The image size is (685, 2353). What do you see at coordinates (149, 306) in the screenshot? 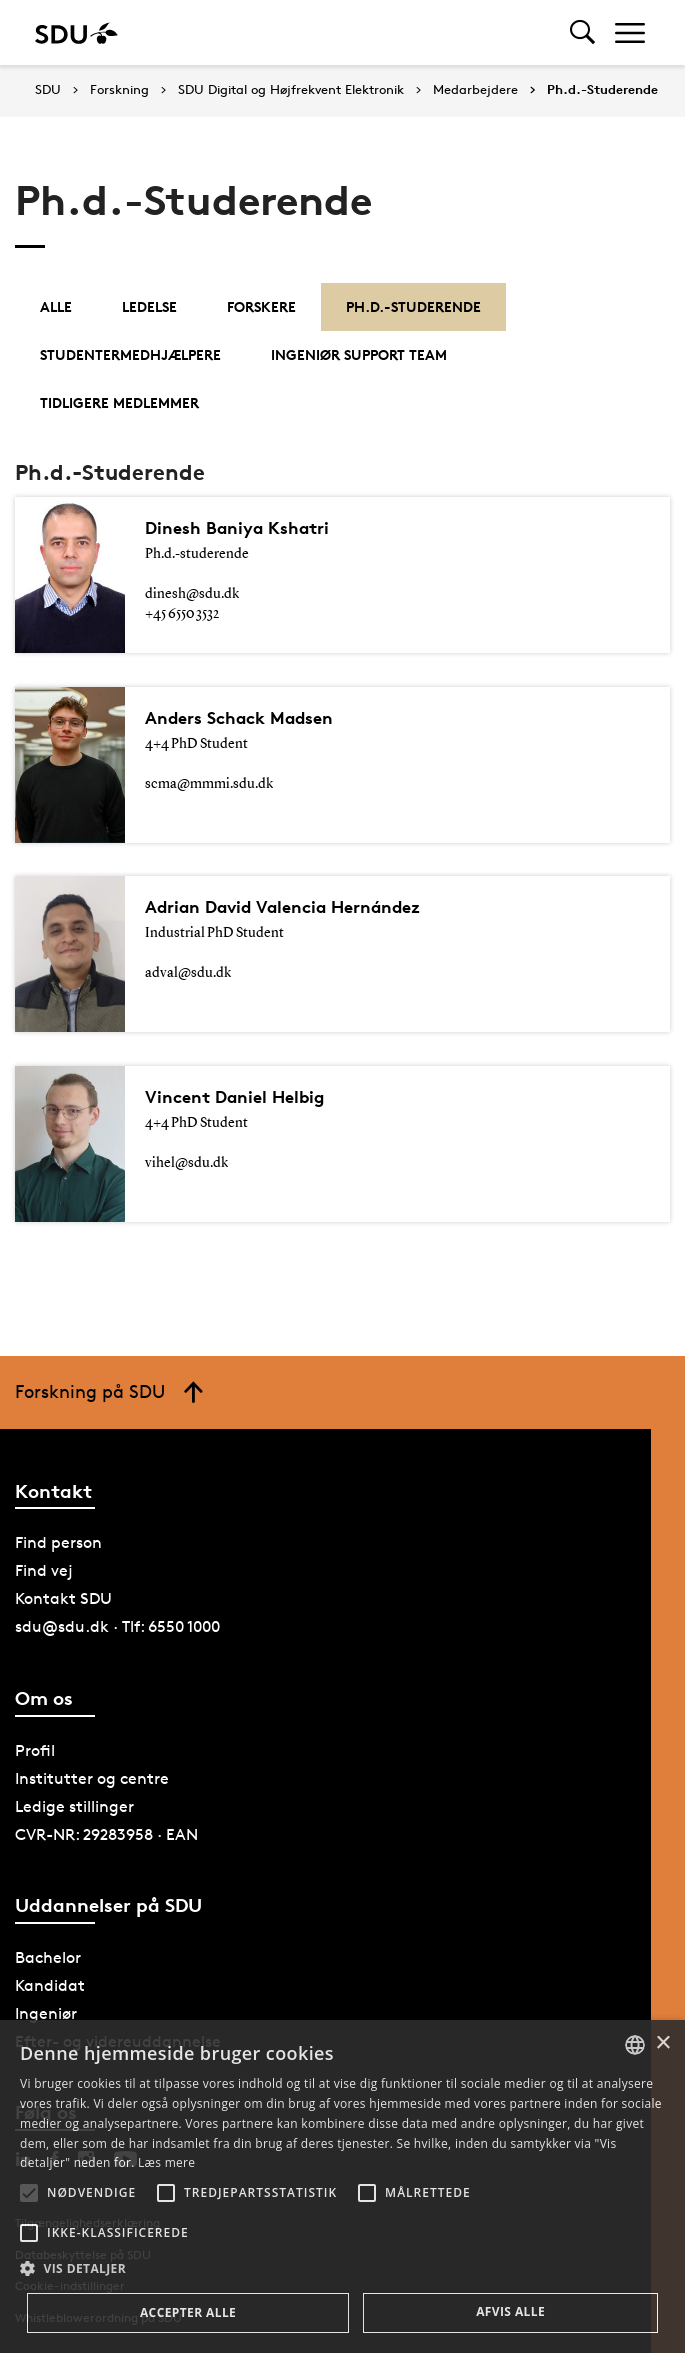
I see `Ledelse` at bounding box center [149, 306].